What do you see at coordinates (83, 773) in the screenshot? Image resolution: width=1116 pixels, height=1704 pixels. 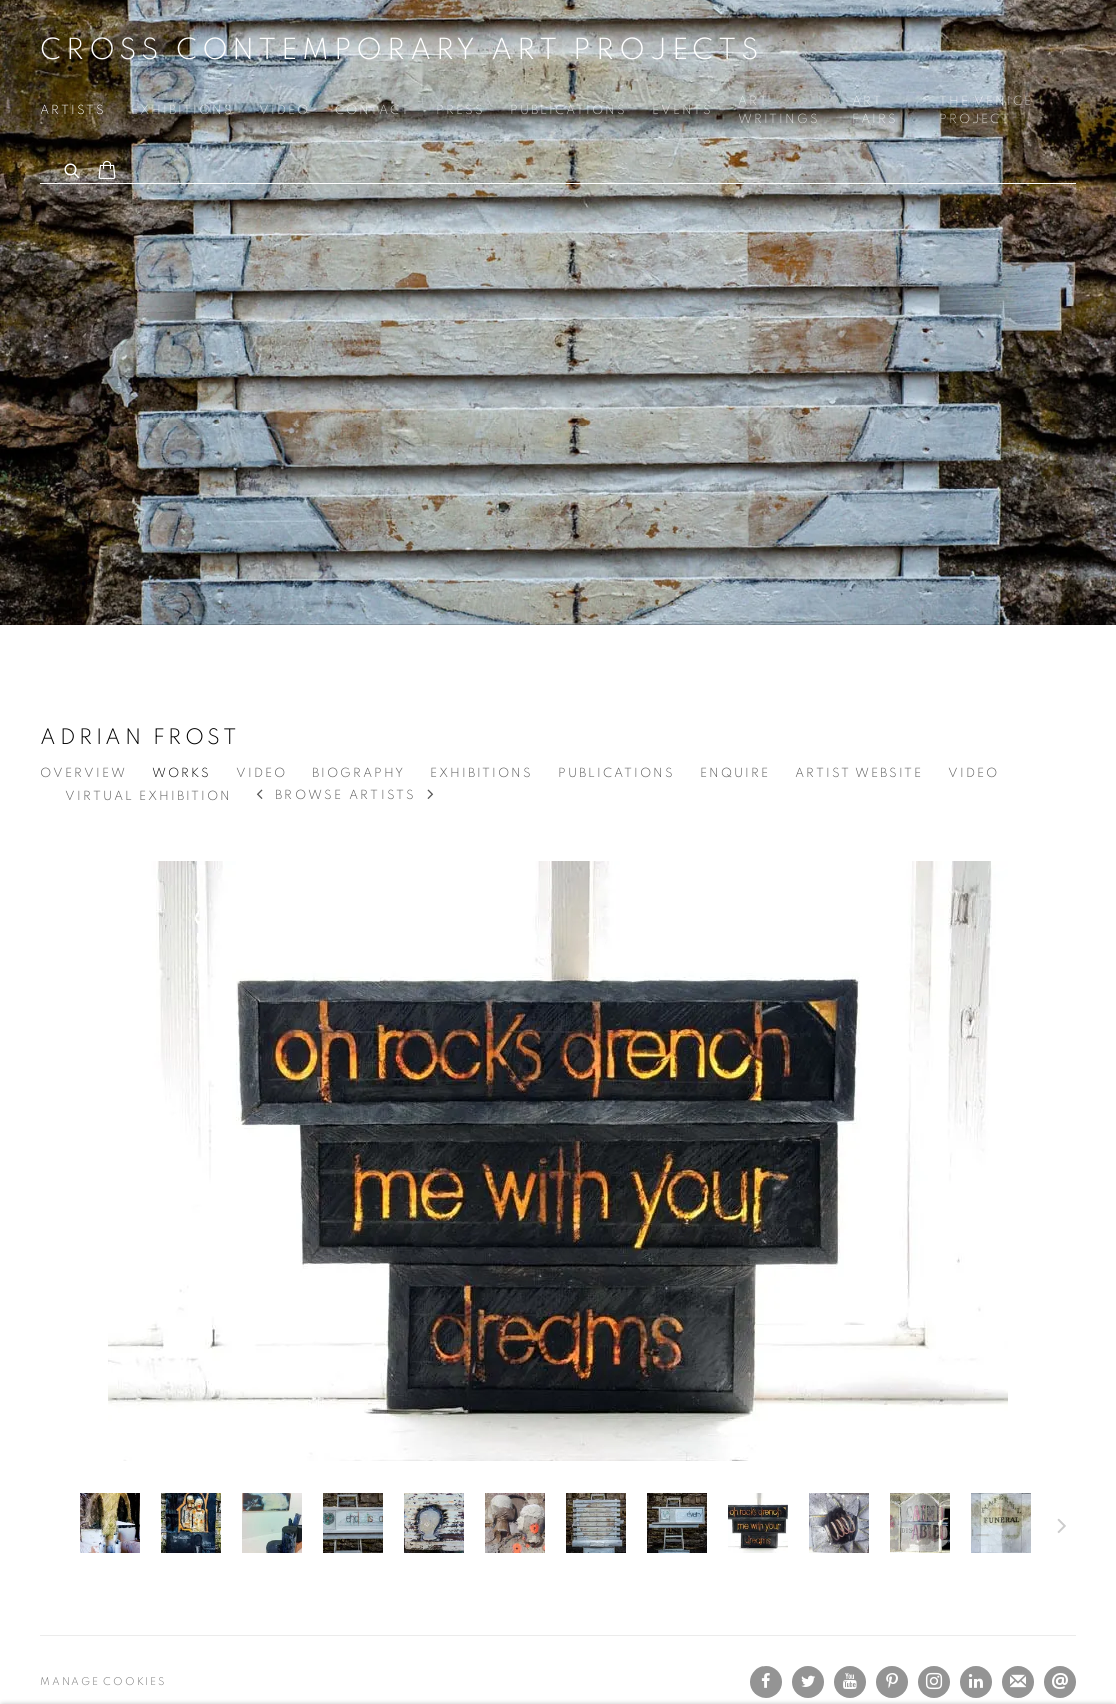 I see `Overview [Link to Adrian Frost Overview]` at bounding box center [83, 773].